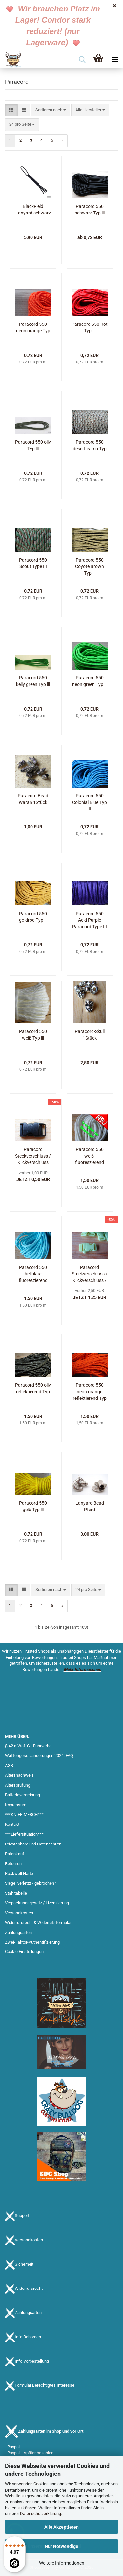 The image size is (123, 2576). I want to click on Kontakt, so click(12, 1824).